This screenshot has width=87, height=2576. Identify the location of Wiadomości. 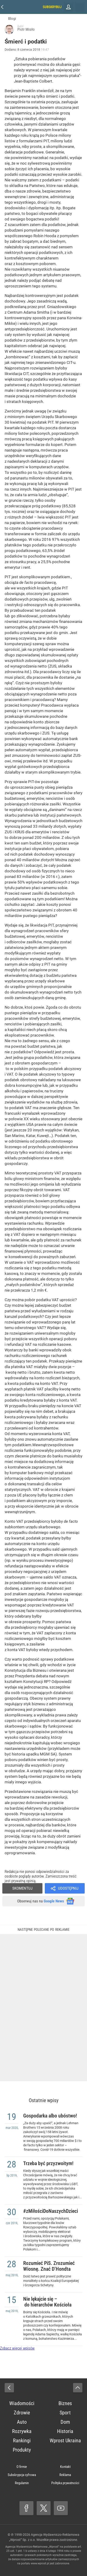
(21, 2403).